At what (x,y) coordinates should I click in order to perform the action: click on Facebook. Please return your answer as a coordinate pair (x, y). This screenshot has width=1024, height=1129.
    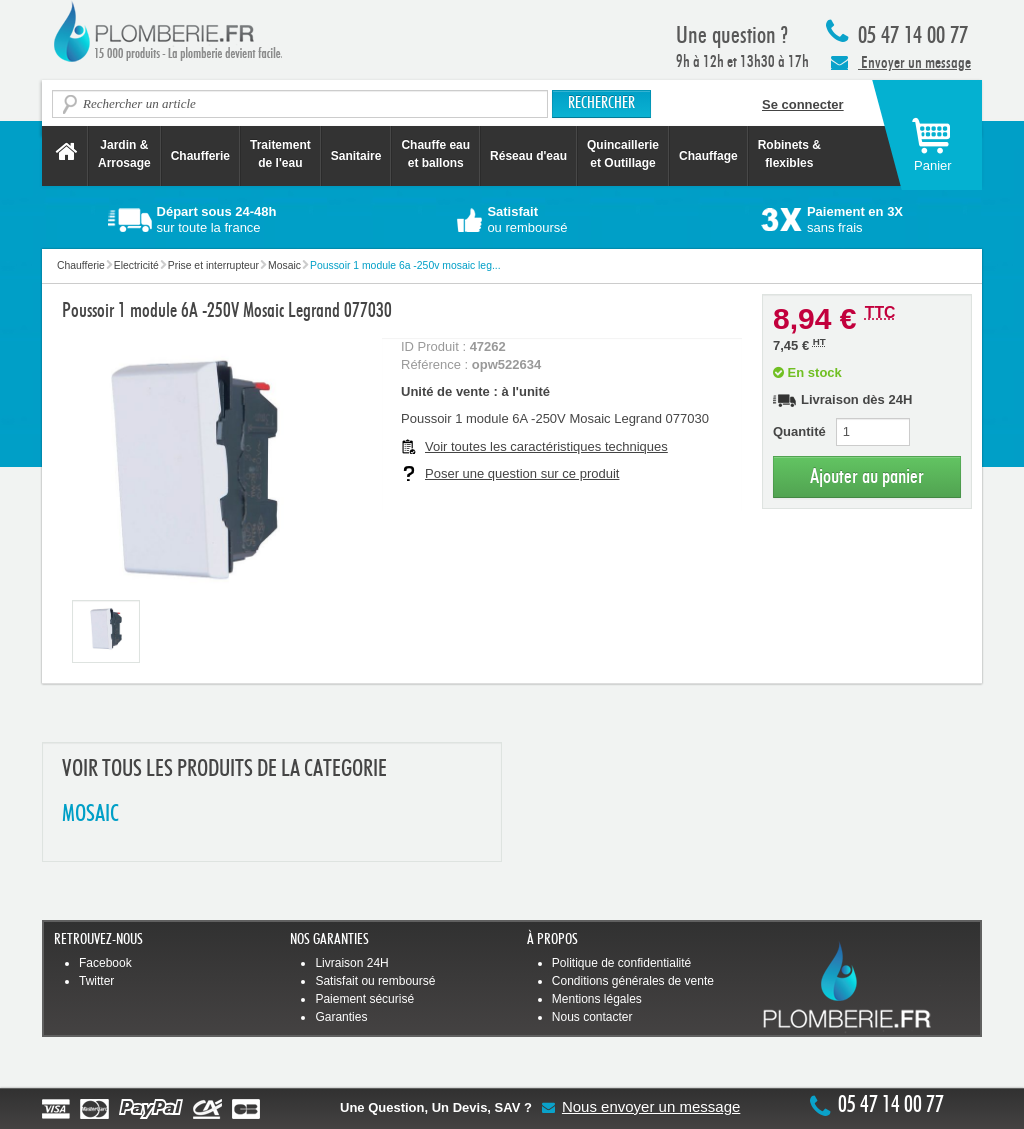
    Looking at the image, I should click on (105, 963).